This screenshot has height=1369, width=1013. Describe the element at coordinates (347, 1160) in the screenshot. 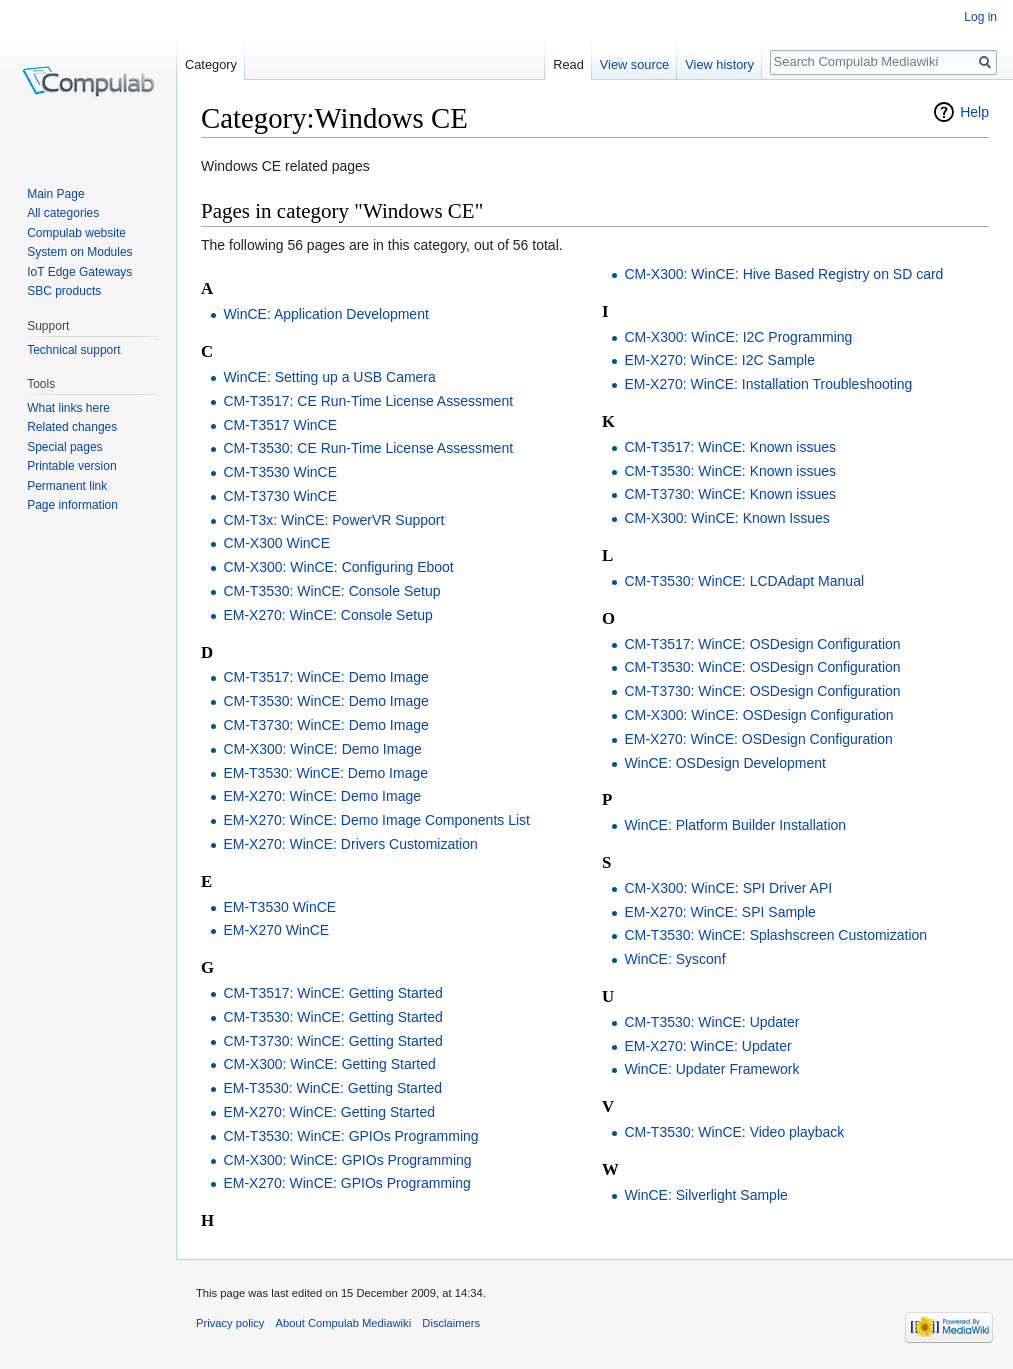

I see `CM-X300: WinCE: GPIOs Programming` at that location.